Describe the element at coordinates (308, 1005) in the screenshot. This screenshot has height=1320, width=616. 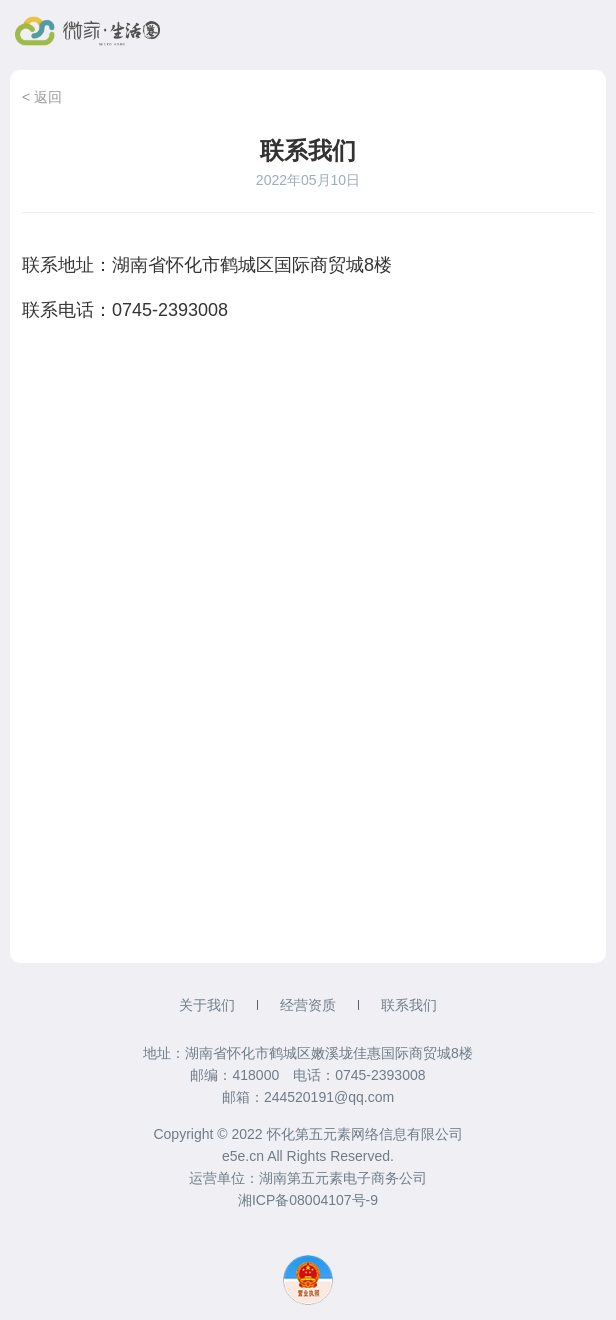
I see `经营资质` at that location.